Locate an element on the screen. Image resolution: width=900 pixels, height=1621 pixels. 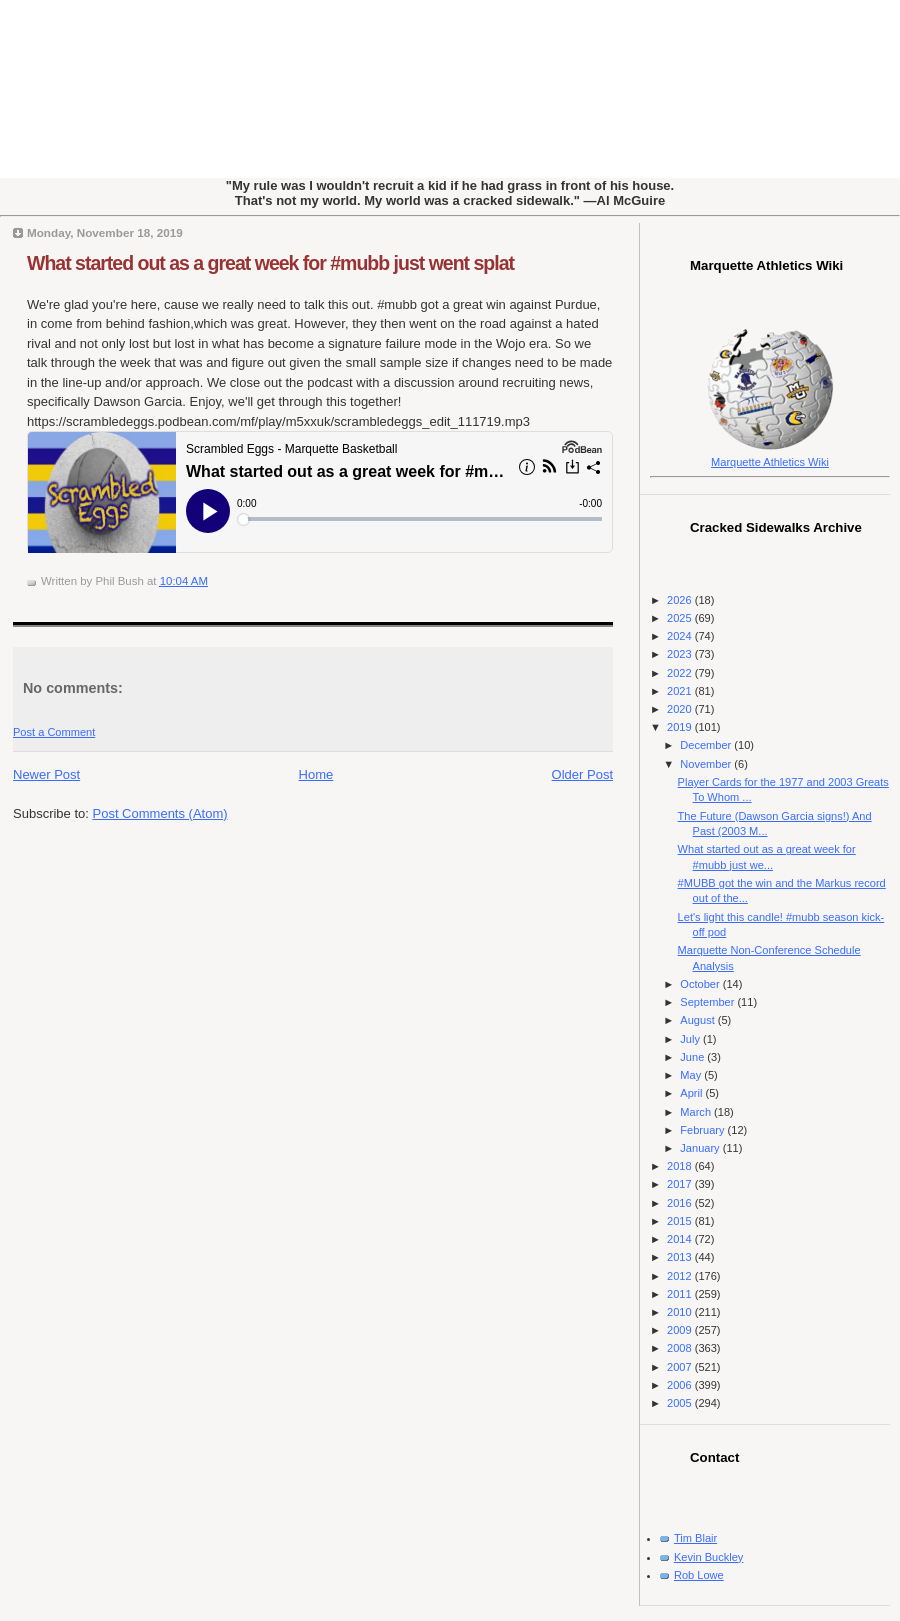
2025 is located at coordinates (681, 618).